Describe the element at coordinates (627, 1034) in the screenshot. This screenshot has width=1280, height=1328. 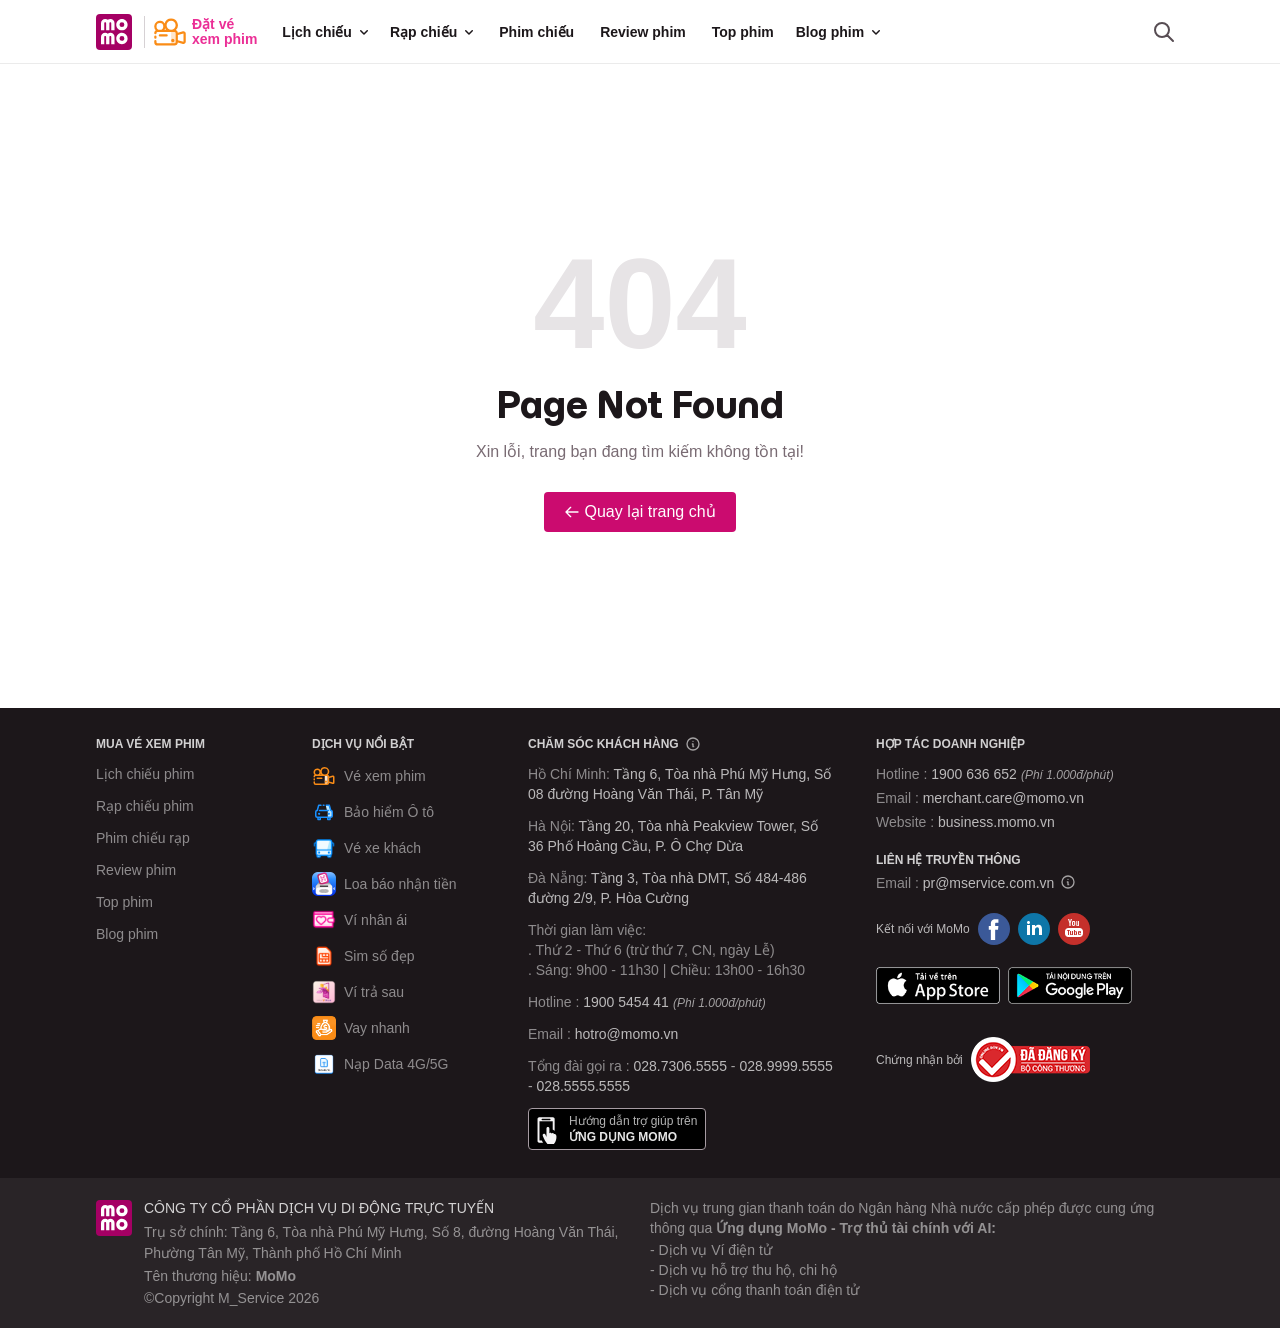
I see `hotro@momo.vn` at that location.